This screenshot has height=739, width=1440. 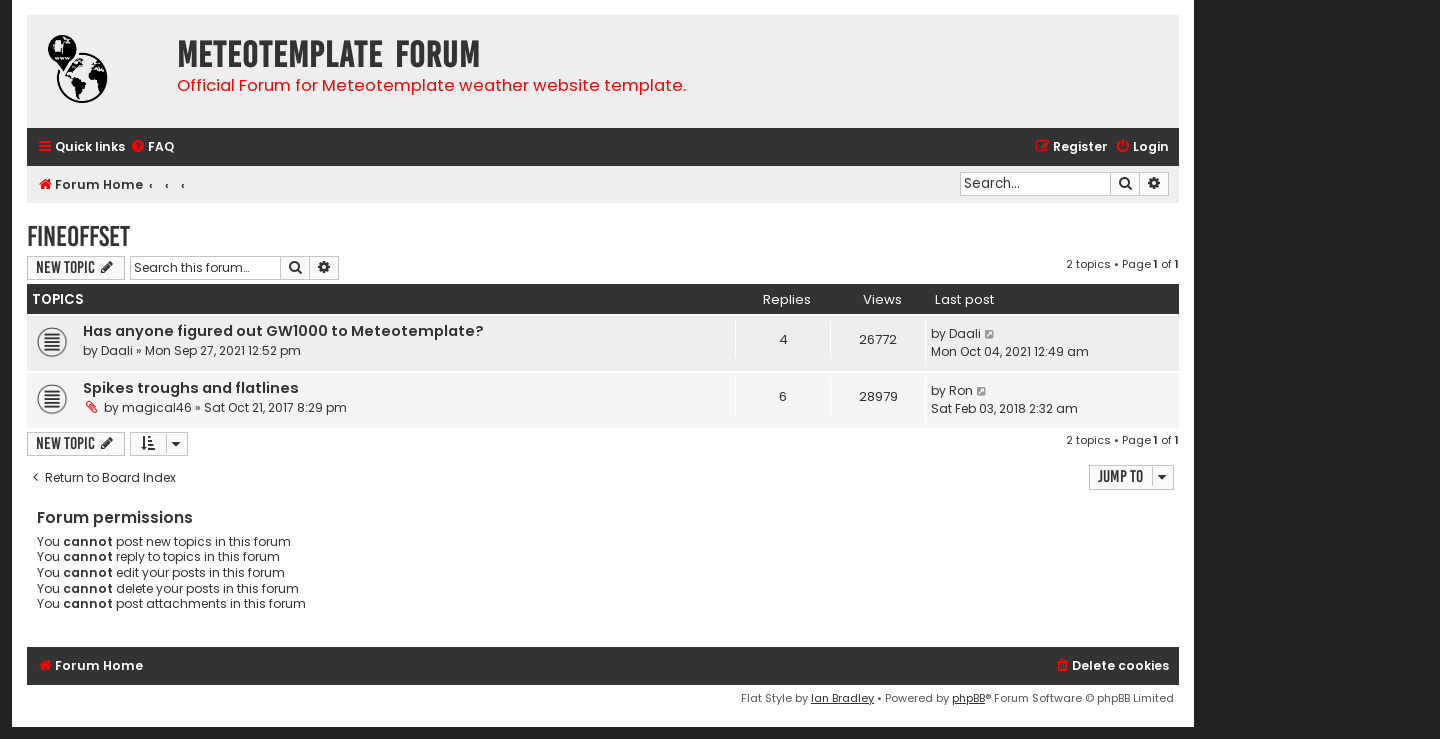 What do you see at coordinates (152, 147) in the screenshot?
I see `[menuitem]` at bounding box center [152, 147].